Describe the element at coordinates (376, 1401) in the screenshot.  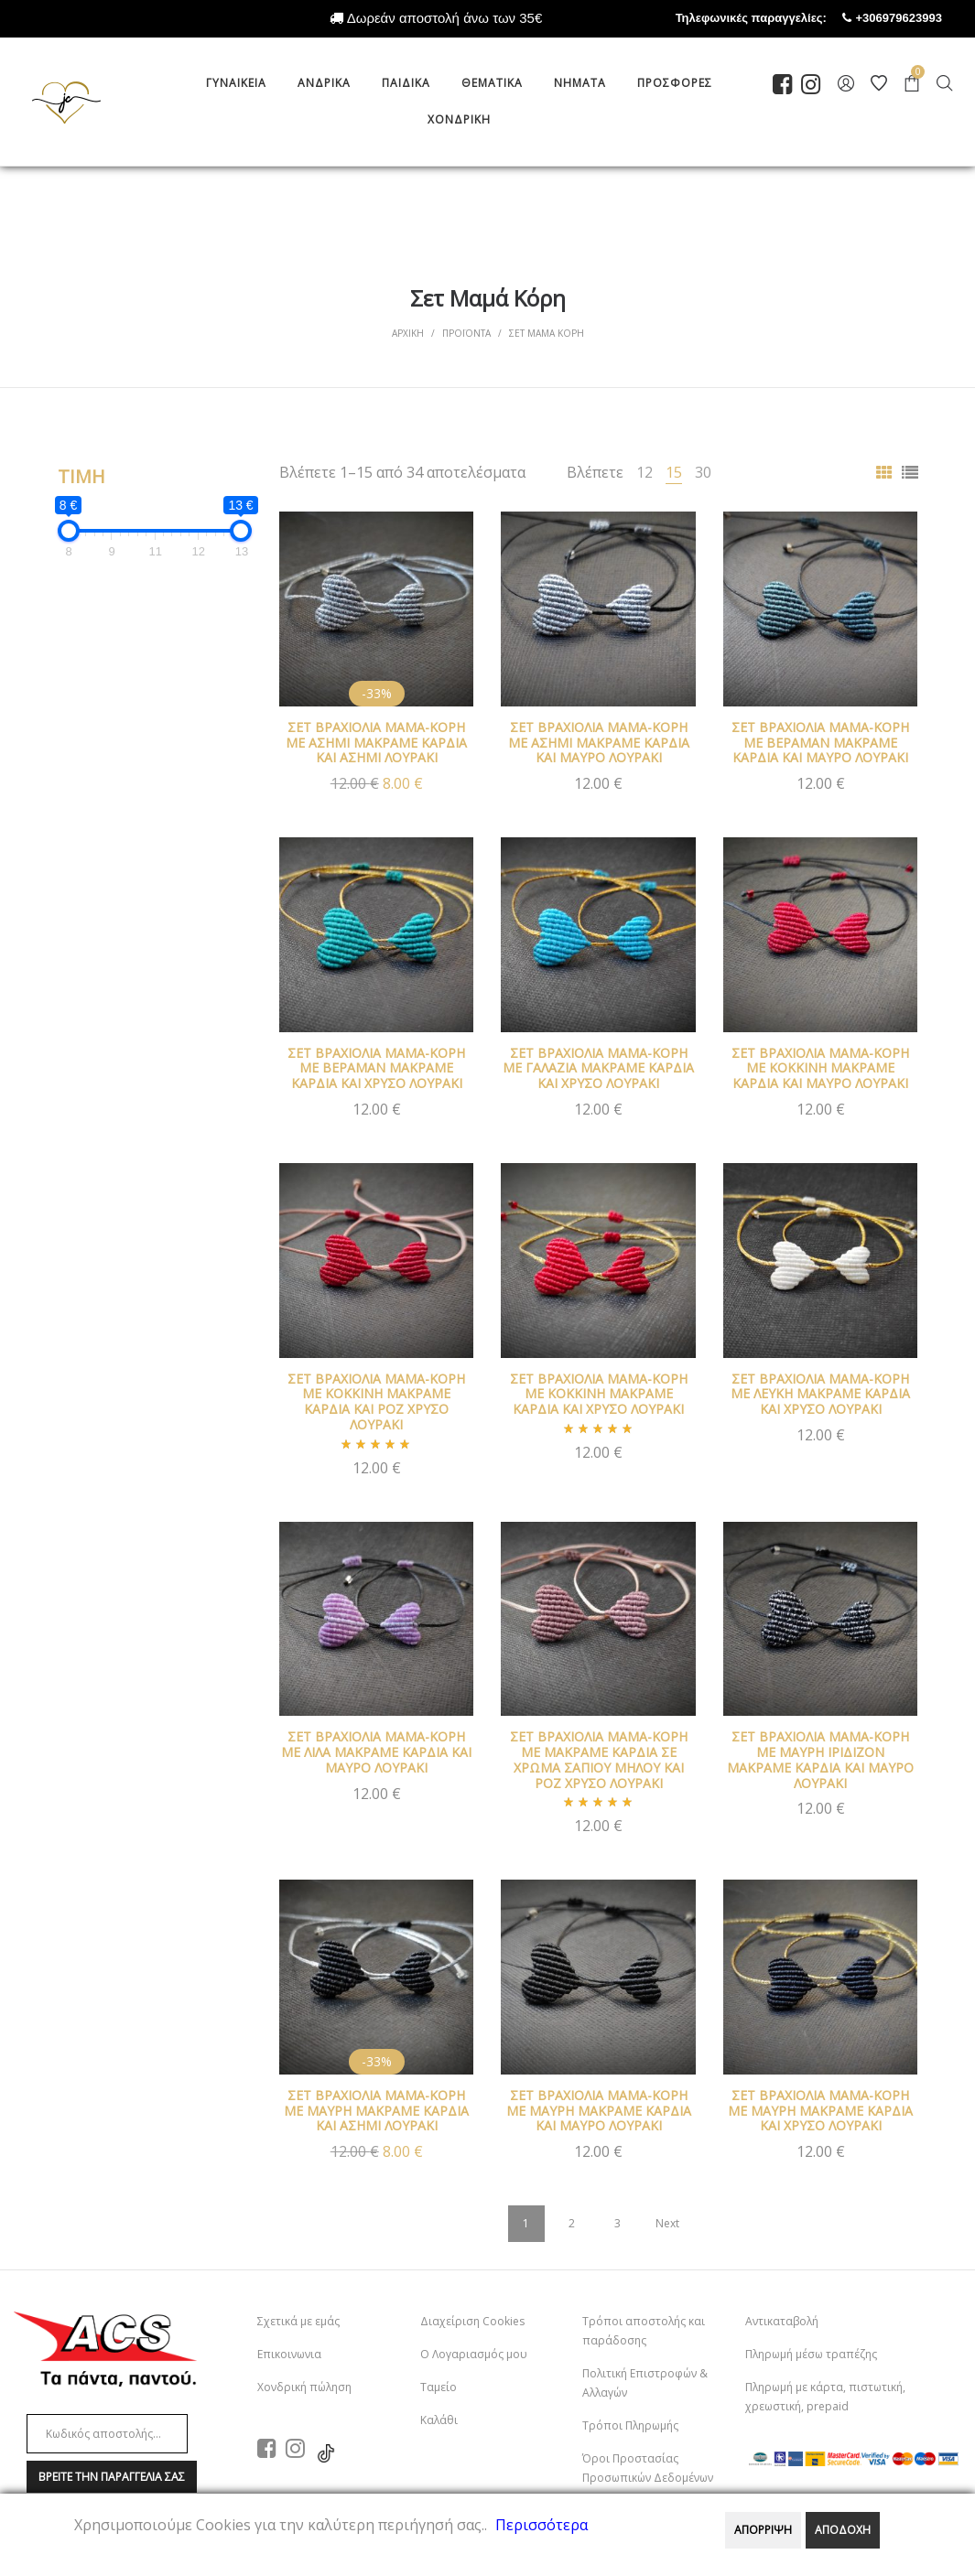
I see `ΣΕΤ ΒΡΑΧΙΟΛΙΑ ΜΑΜΑ-ΚΟΡΗ ΜΕ ΚΟΚΚΙΝΗ ΜΑΚΡΑΜΕ ΚΑΡΔΙΑ ΚΑΙ ΡΟΖ ΧΡΥΣΟ ΛΟΥΡΑΚΙ` at that location.